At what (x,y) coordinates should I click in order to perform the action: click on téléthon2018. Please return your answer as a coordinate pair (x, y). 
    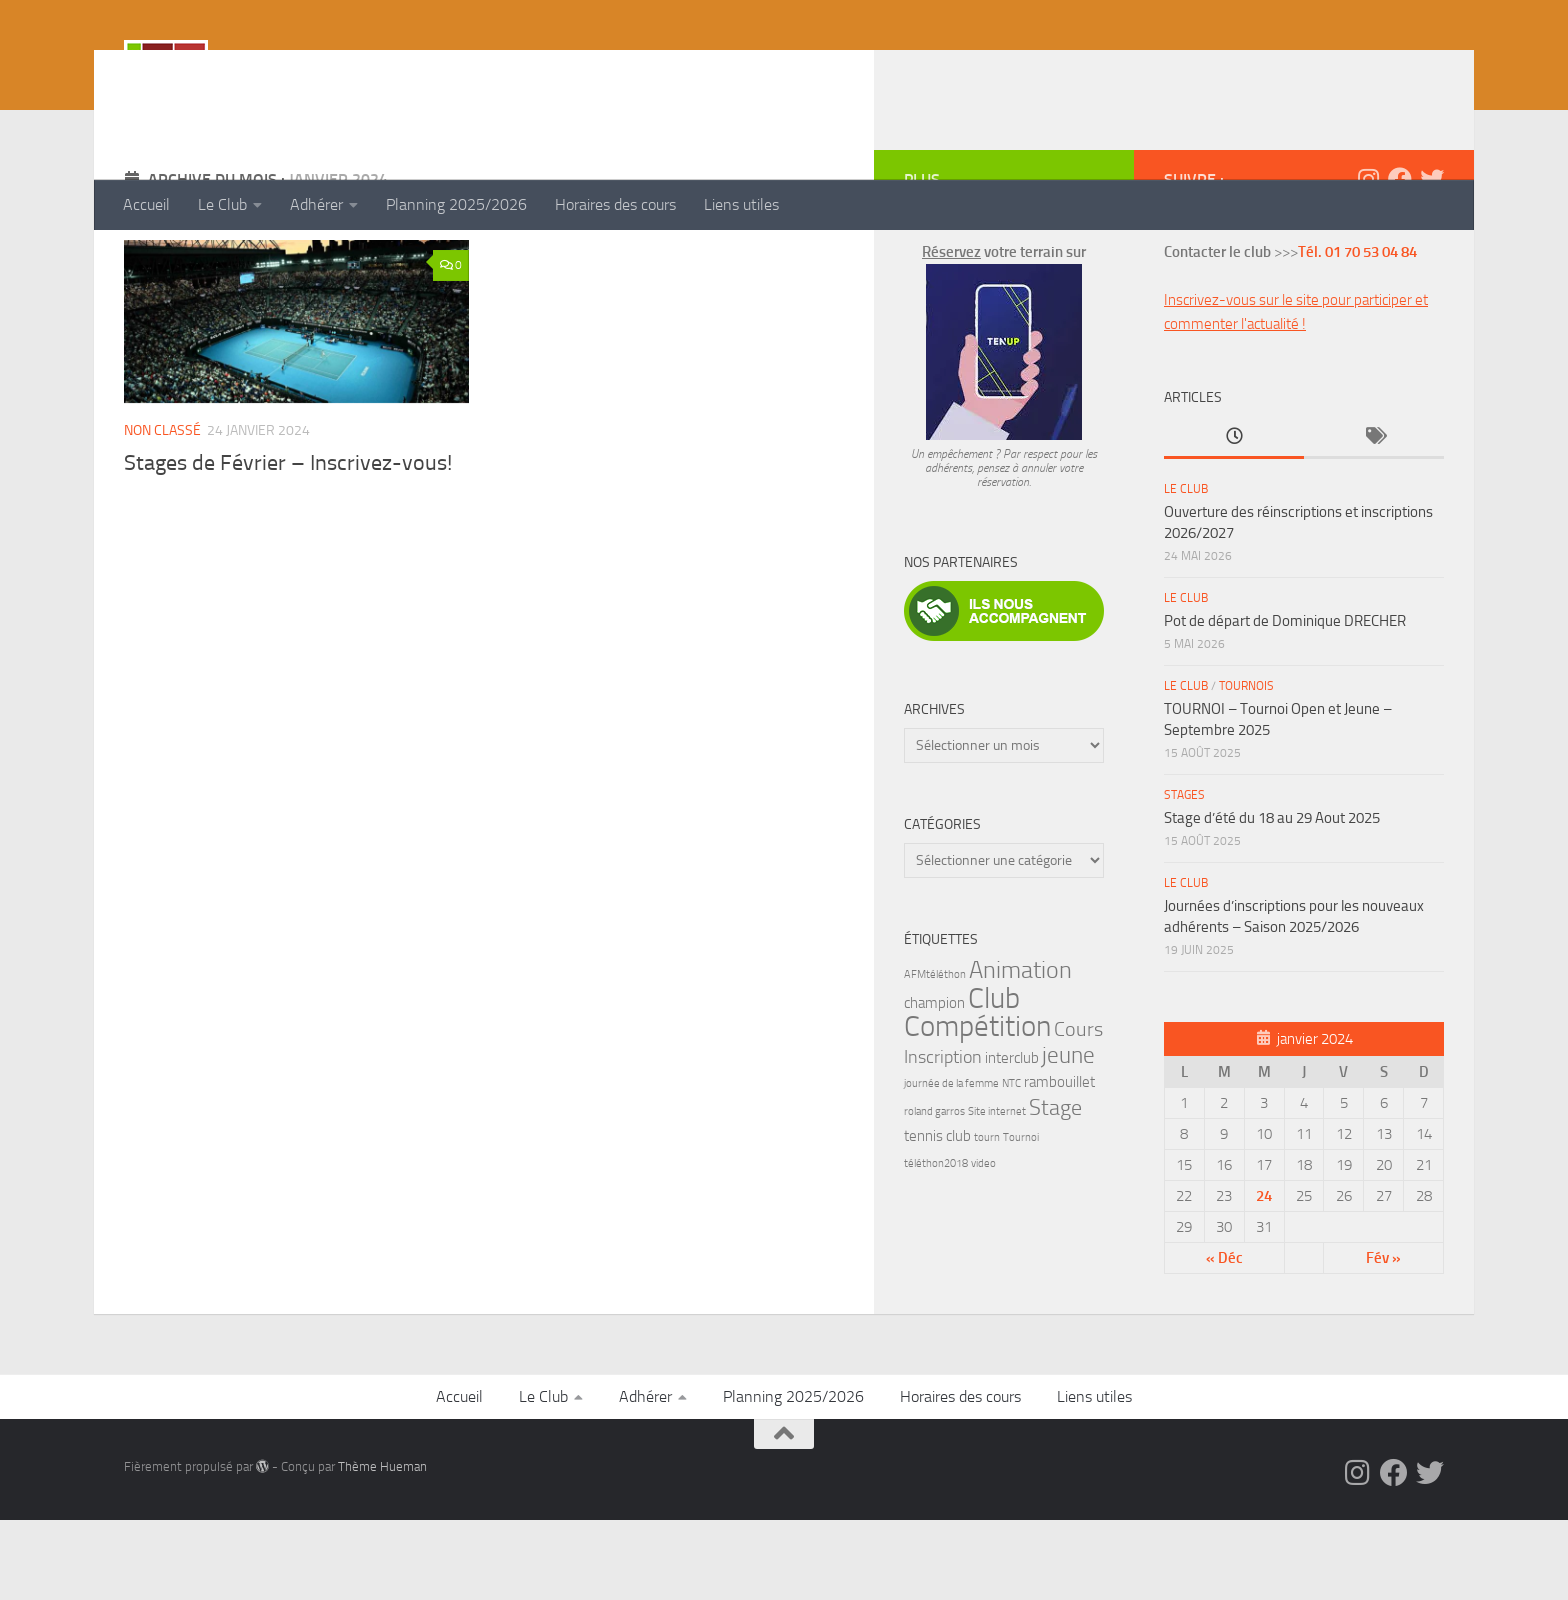
    Looking at the image, I should click on (936, 1243).